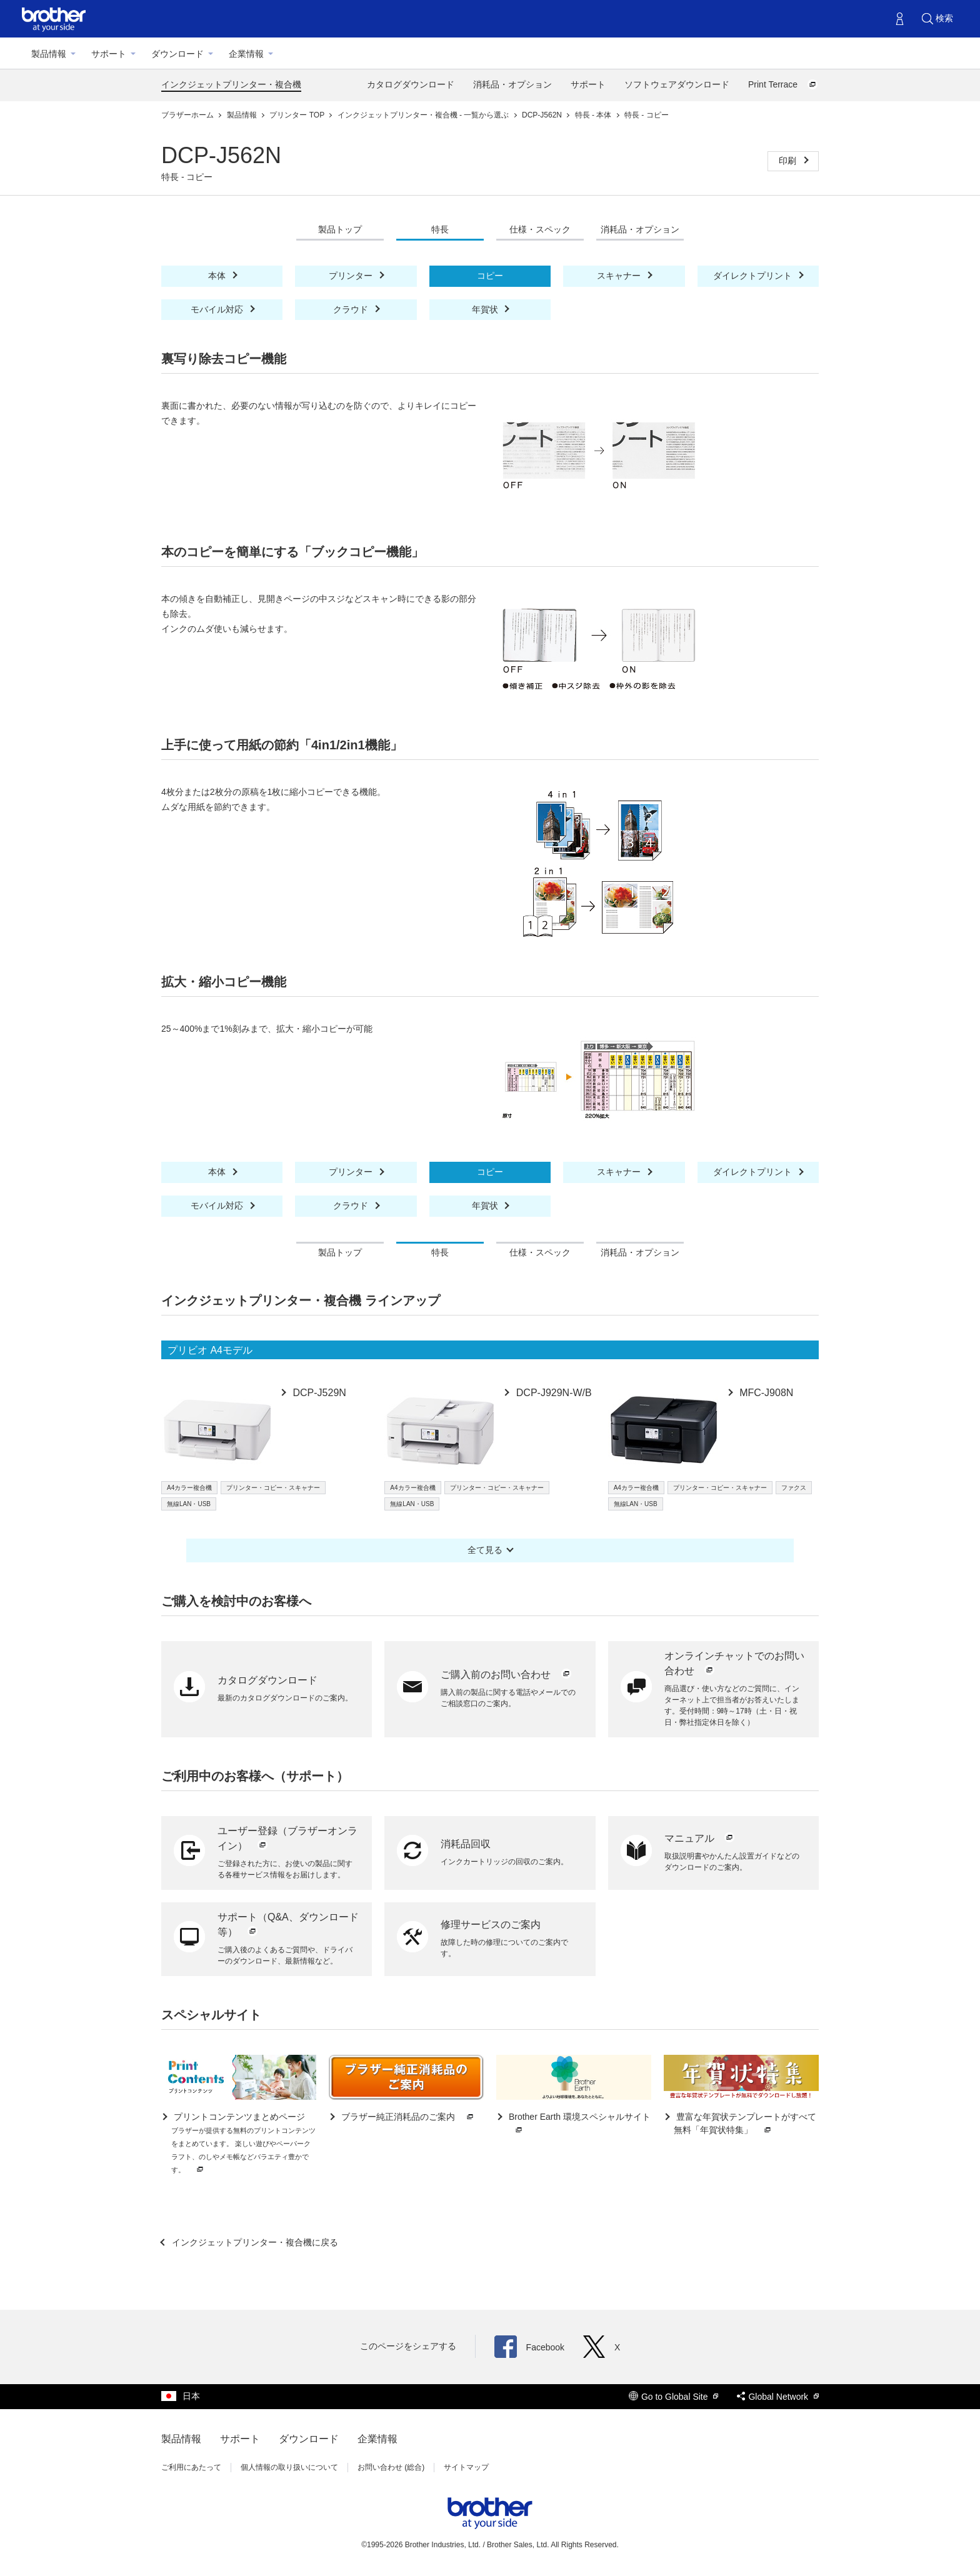 The image size is (980, 2576). I want to click on サポート, so click(108, 54).